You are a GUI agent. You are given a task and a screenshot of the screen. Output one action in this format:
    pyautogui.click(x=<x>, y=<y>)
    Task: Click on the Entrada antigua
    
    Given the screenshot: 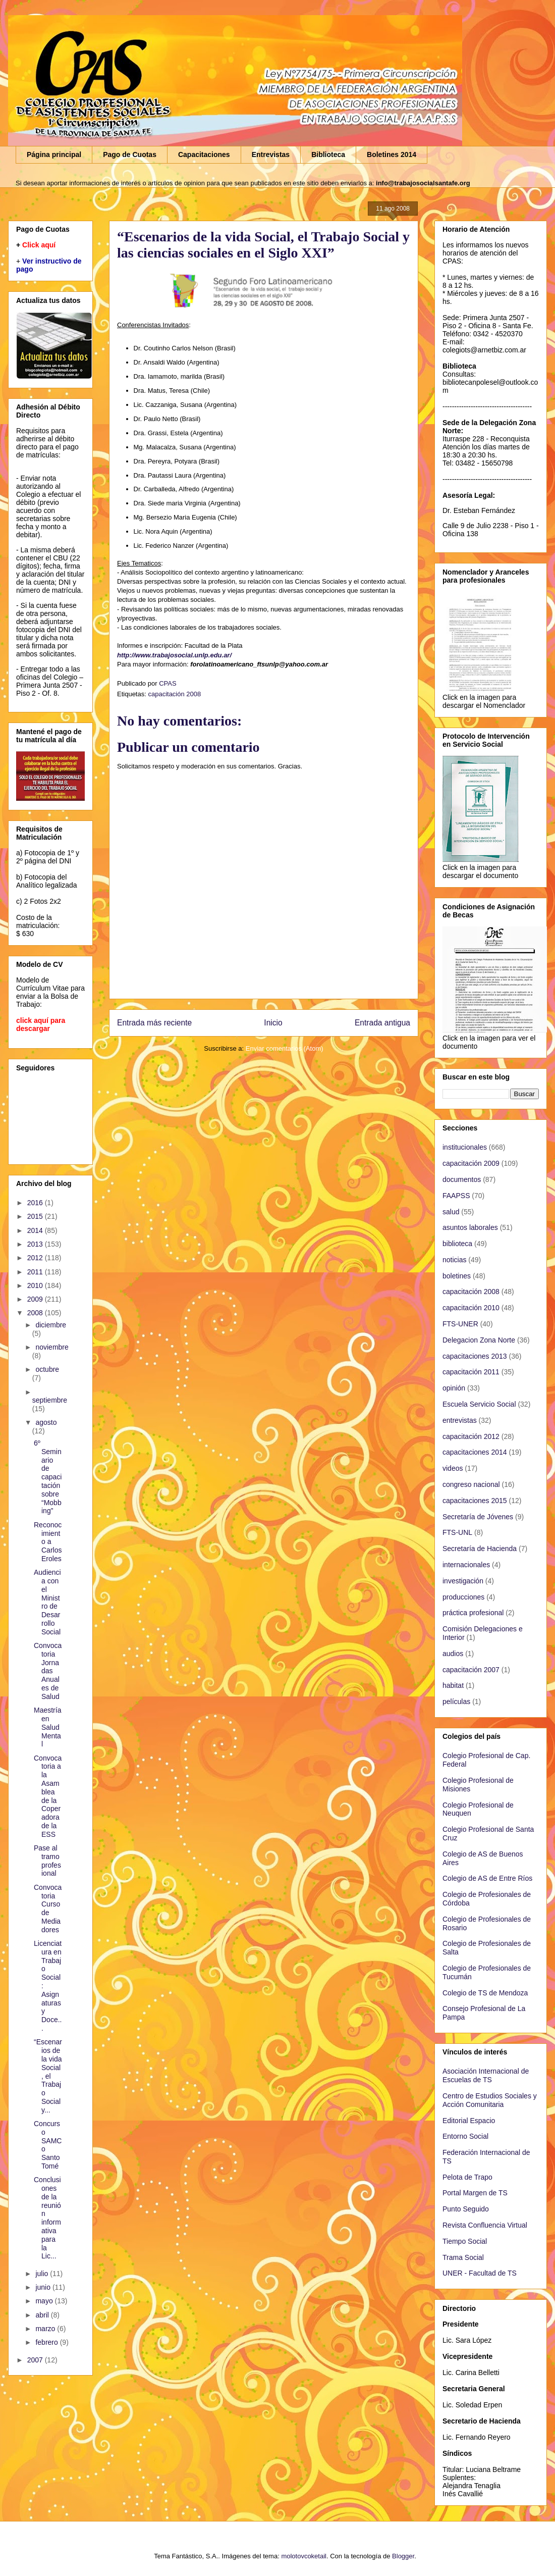 What is the action you would take?
    pyautogui.click(x=382, y=1022)
    